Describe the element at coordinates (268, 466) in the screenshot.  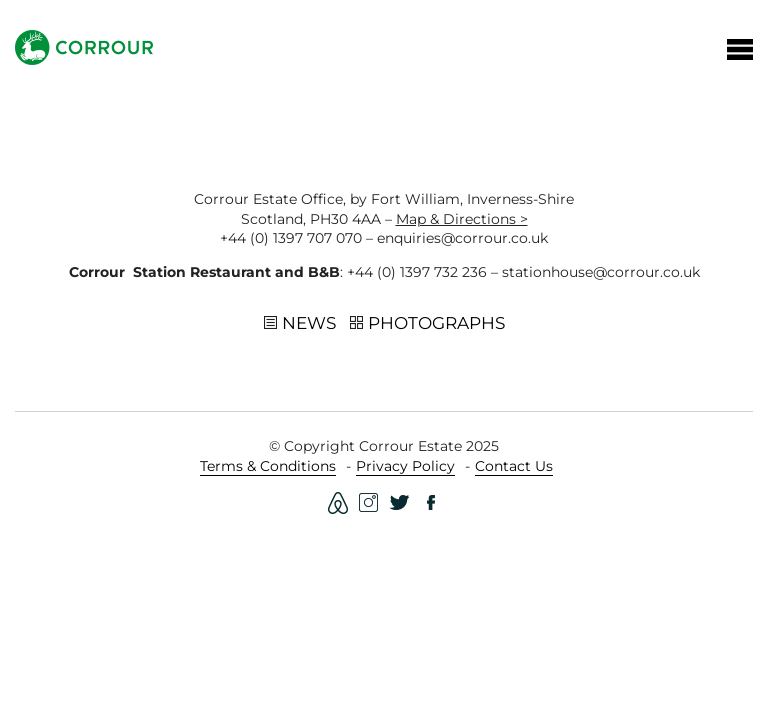
I see `Terms & Conditions` at that location.